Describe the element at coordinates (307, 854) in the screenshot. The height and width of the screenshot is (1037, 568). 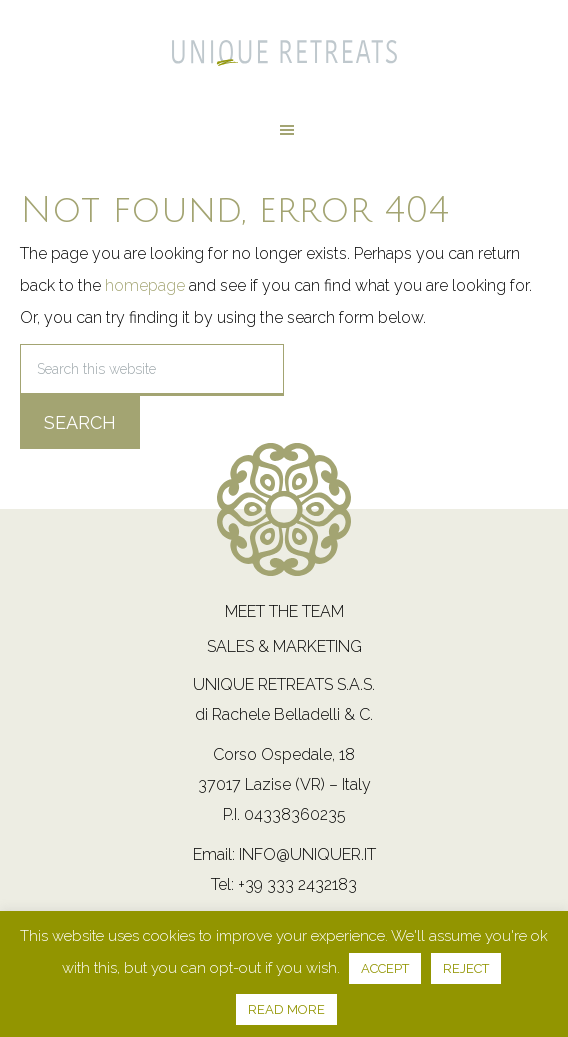
I see `info@uniquer.it` at that location.